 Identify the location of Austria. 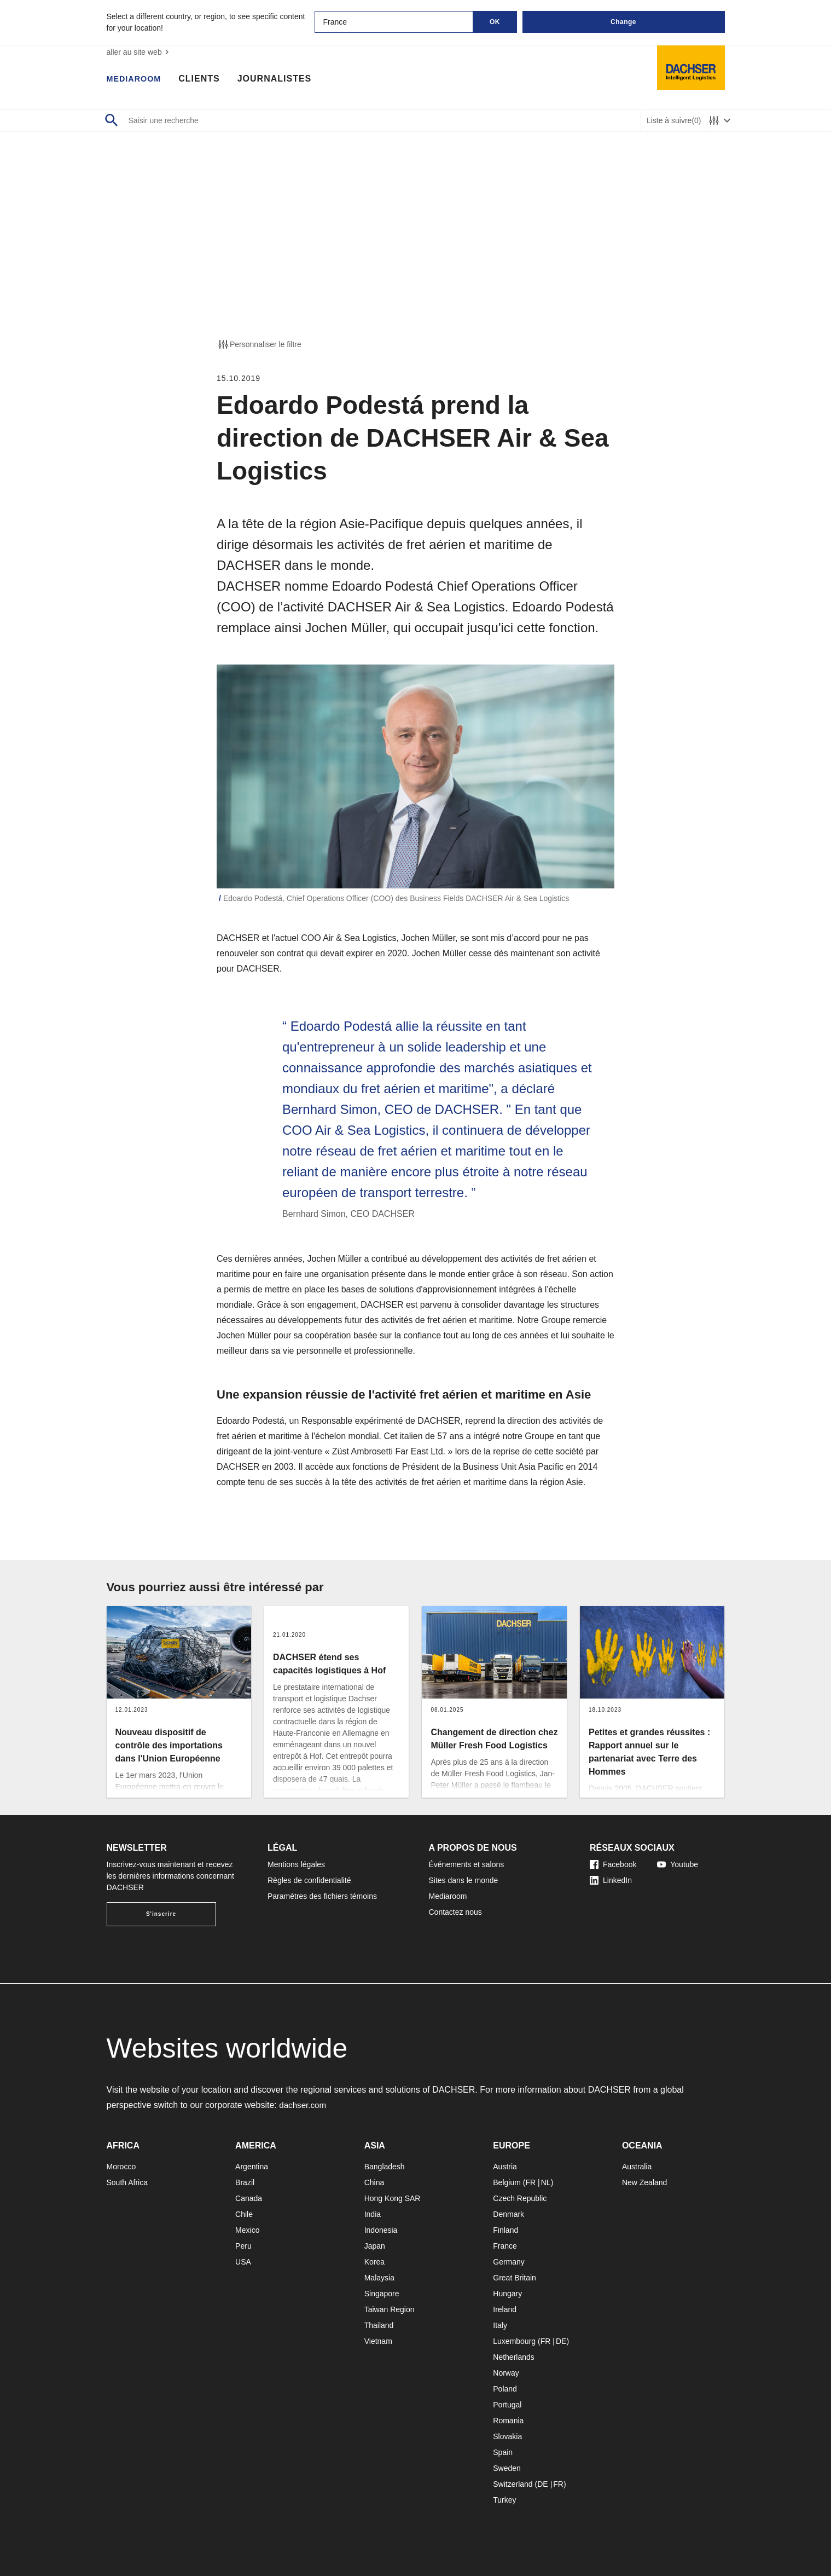
(505, 2166).